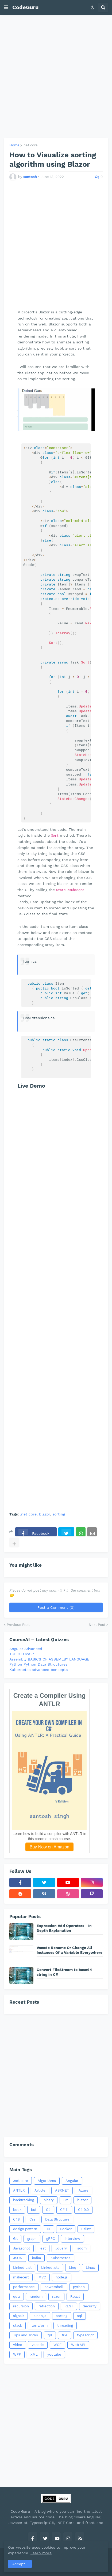 This screenshot has width=112, height=2576. I want to click on threading, so click(65, 2325).